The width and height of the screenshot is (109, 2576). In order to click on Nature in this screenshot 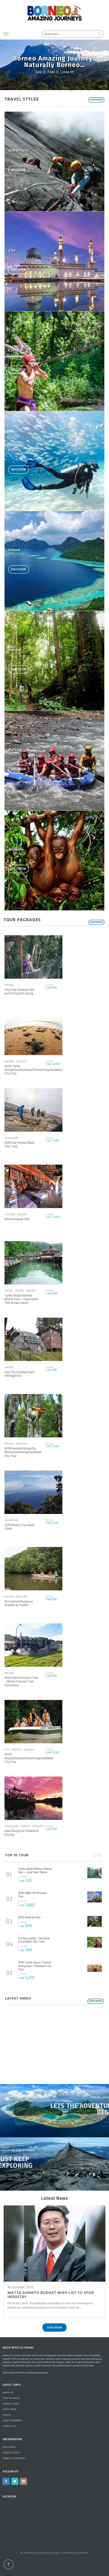, I will do `click(9, 985)`.